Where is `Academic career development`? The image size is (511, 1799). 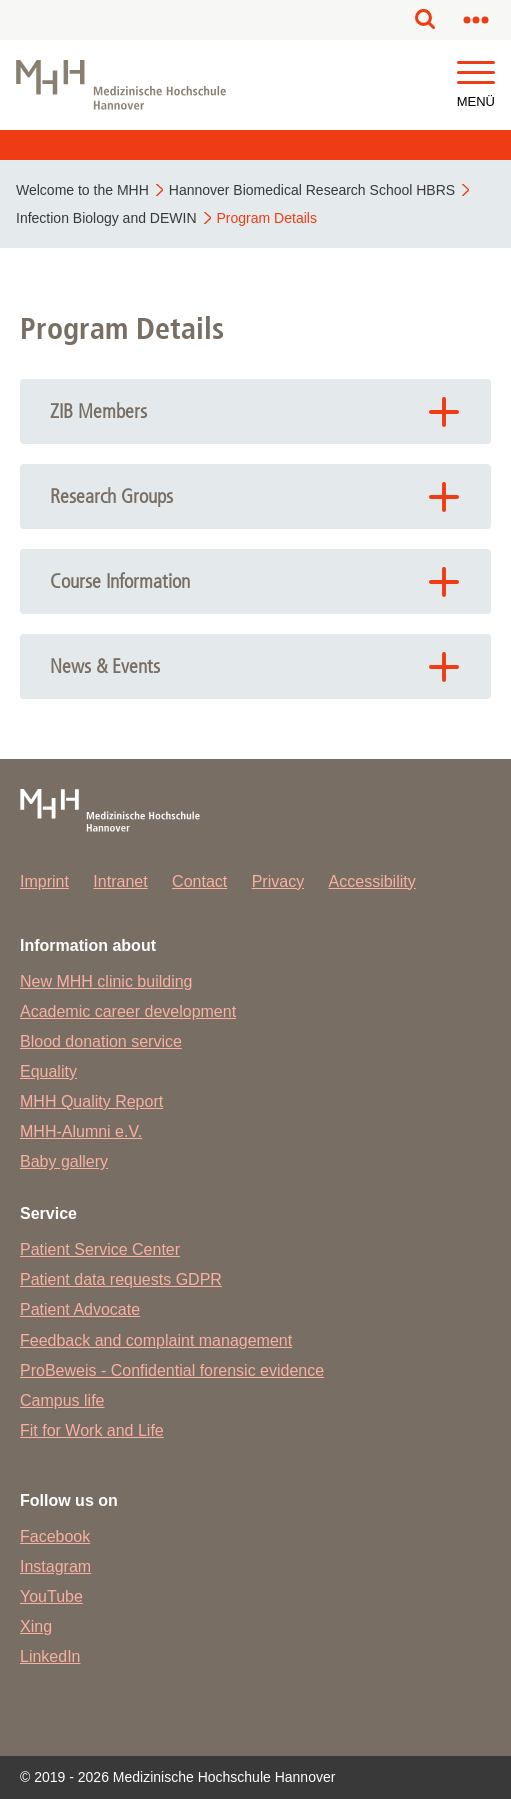 Academic career development is located at coordinates (128, 1011).